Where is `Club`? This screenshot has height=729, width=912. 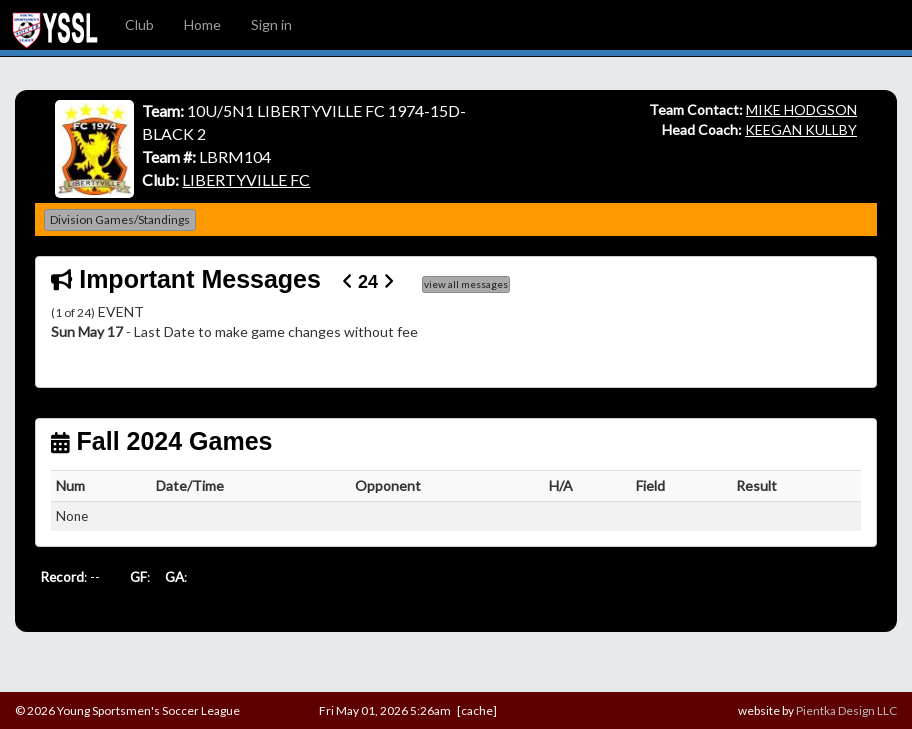
Club is located at coordinates (139, 24).